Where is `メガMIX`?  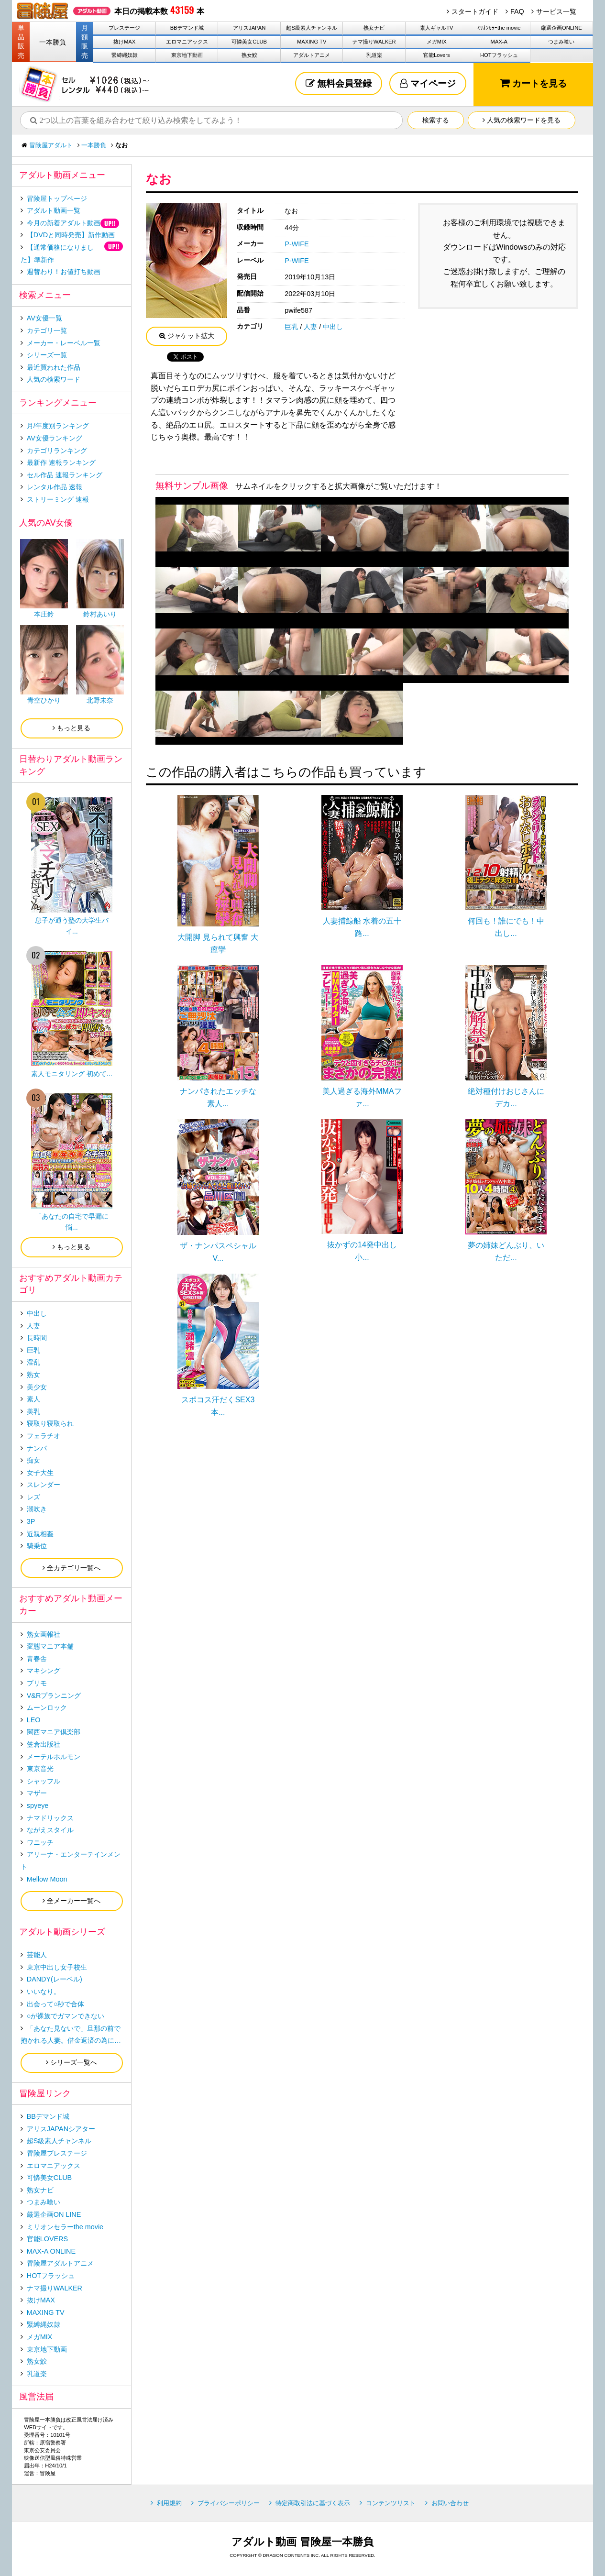
メガMIX is located at coordinates (437, 41).